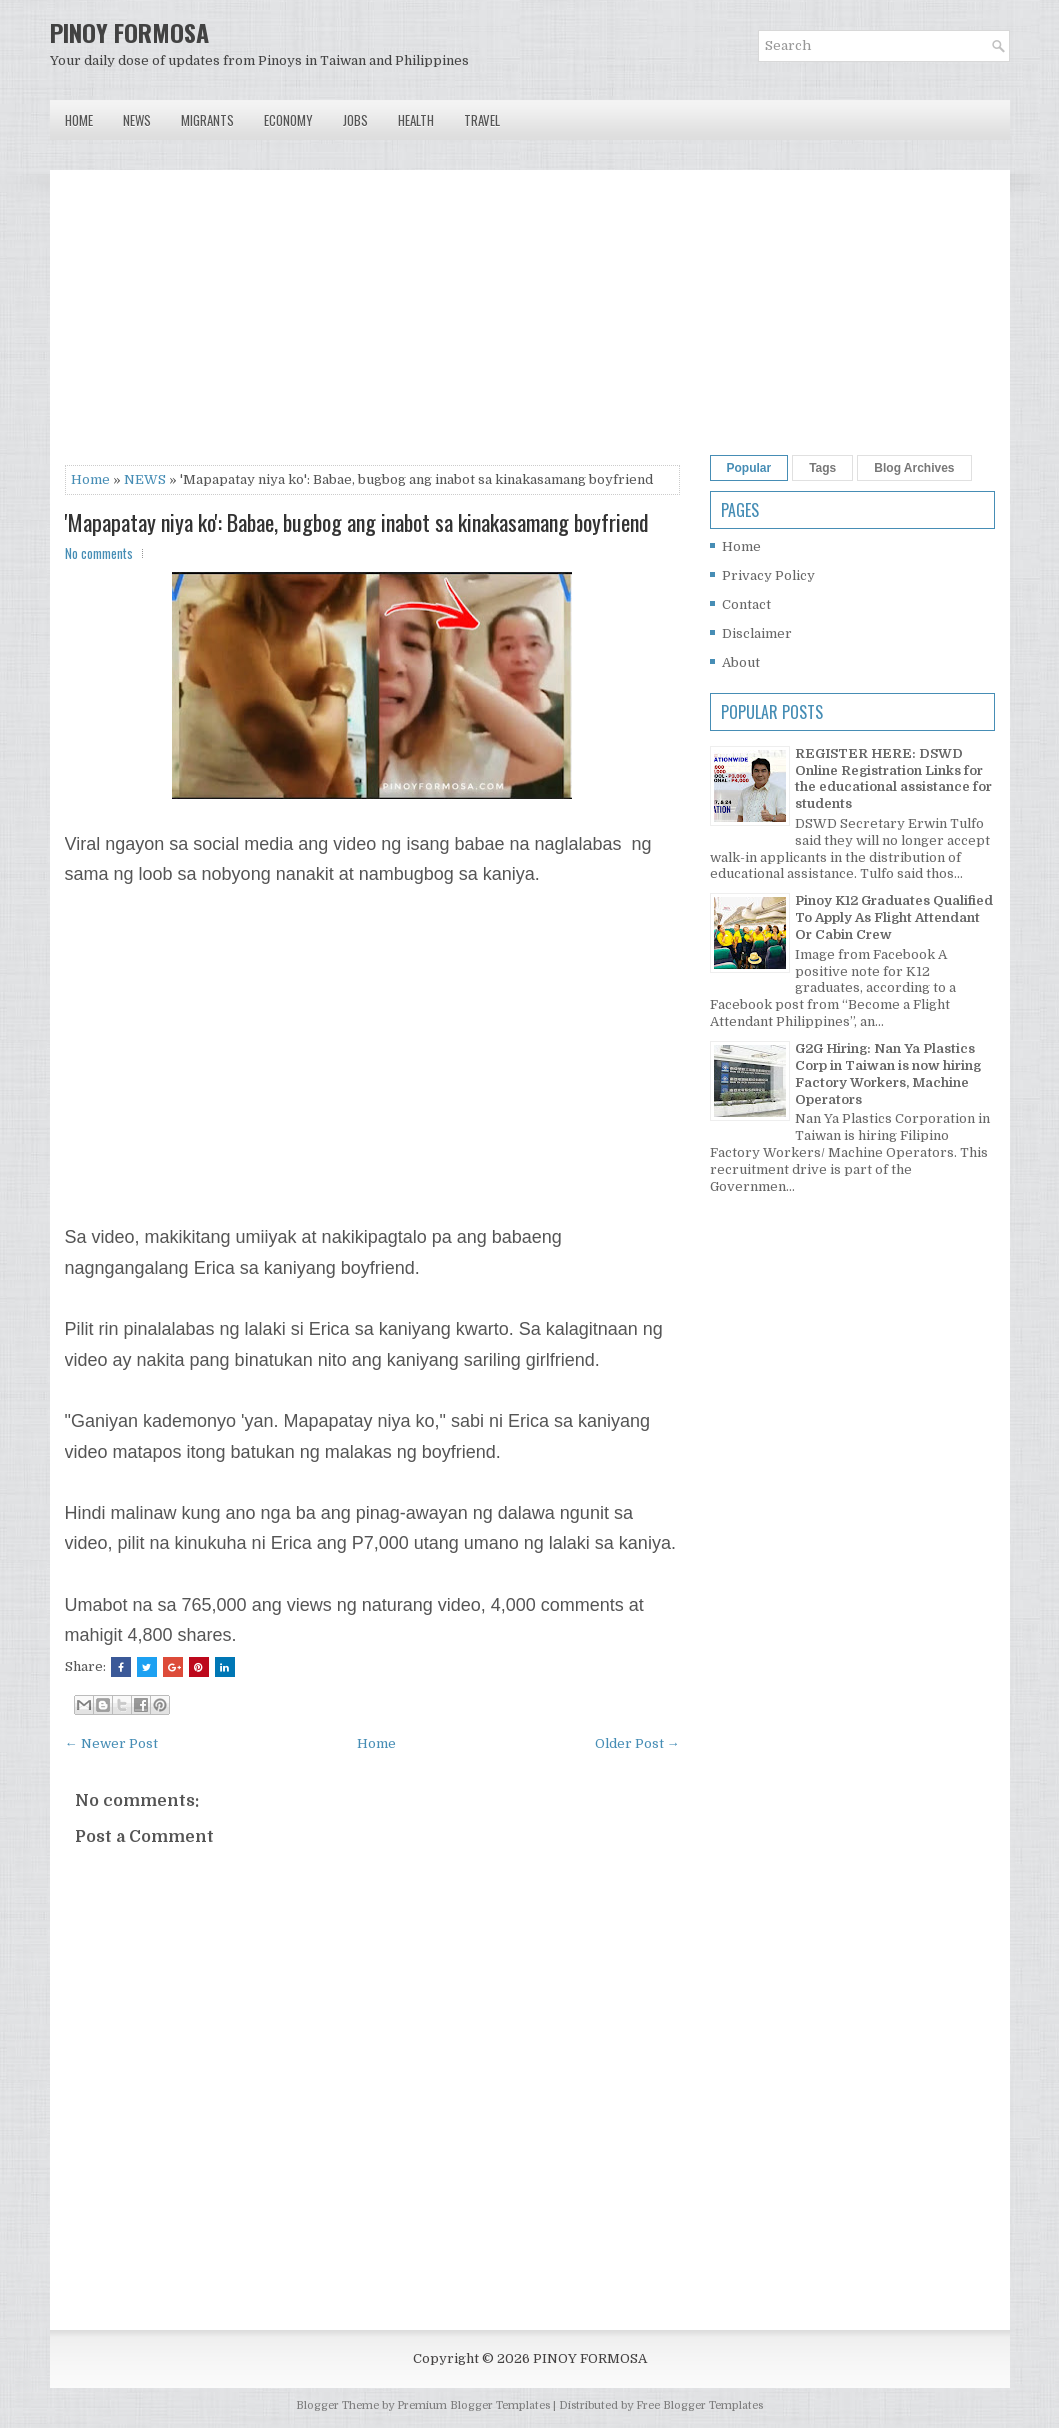 This screenshot has width=1059, height=2428. What do you see at coordinates (129, 32) in the screenshot?
I see `PINOY FORMOSA` at bounding box center [129, 32].